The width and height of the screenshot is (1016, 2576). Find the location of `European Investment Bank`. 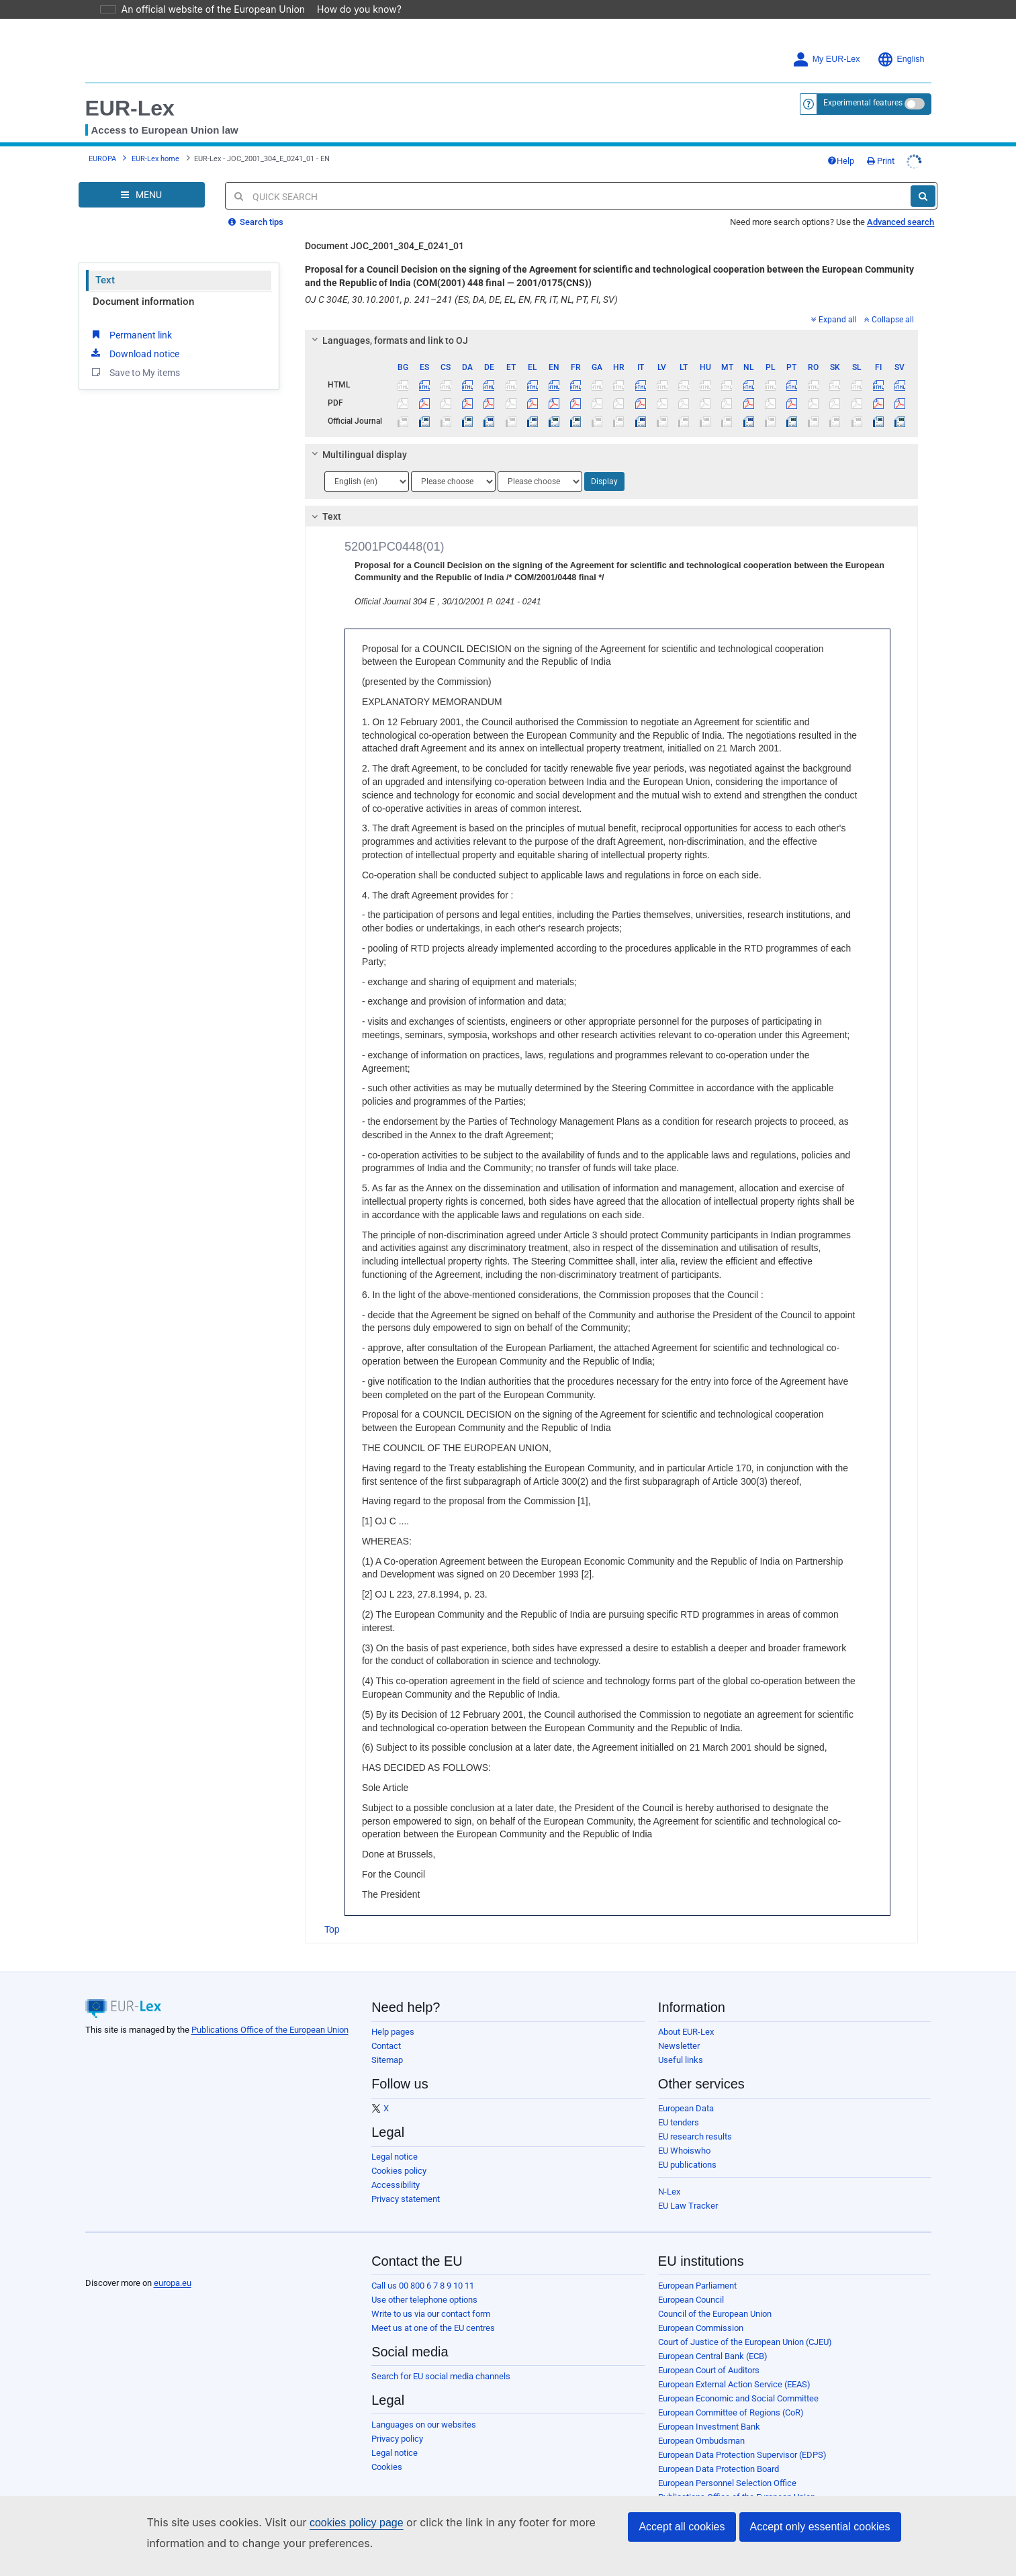

European Investment Bank is located at coordinates (709, 2427).